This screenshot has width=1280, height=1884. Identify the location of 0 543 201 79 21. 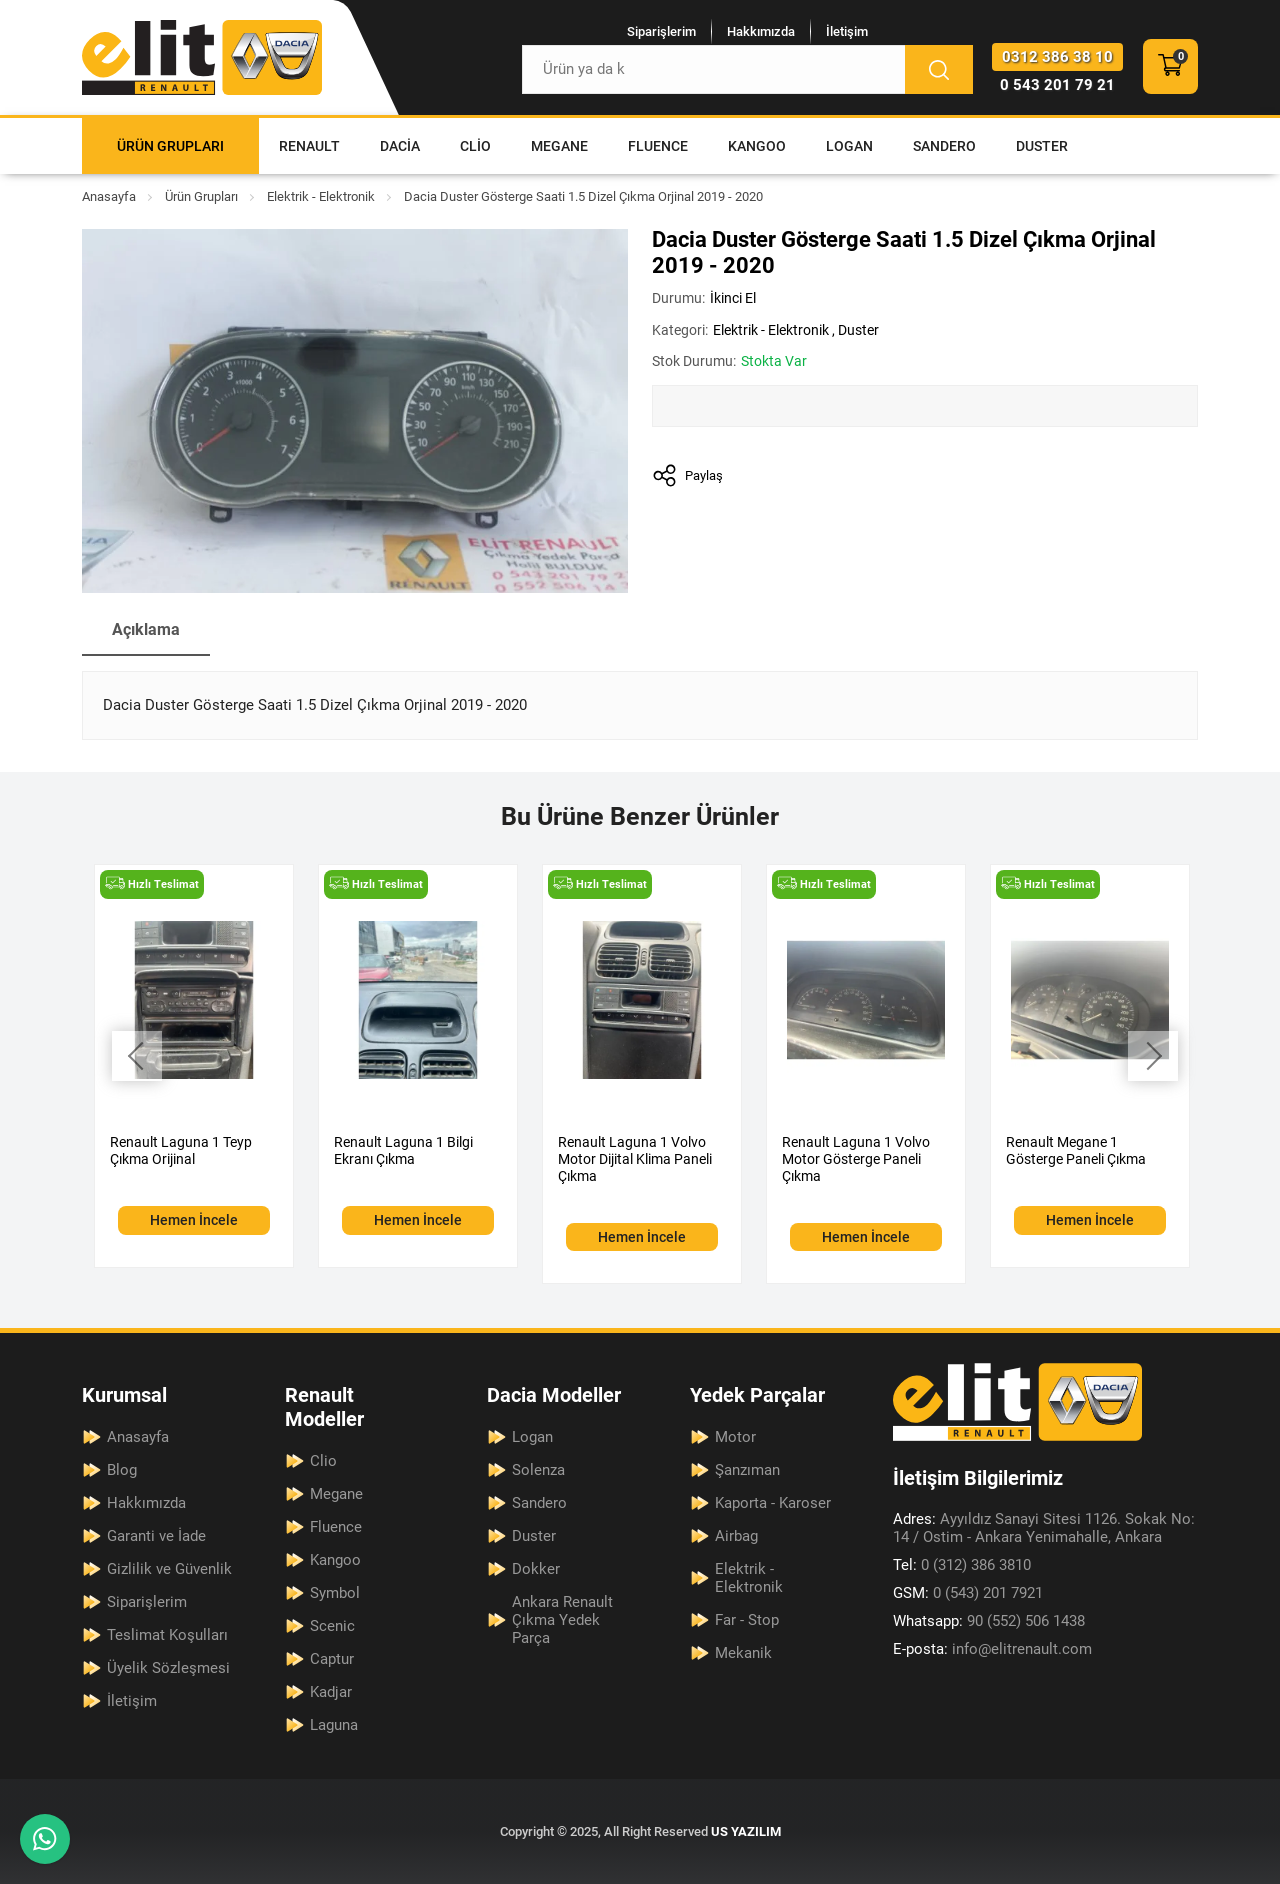
(1057, 85).